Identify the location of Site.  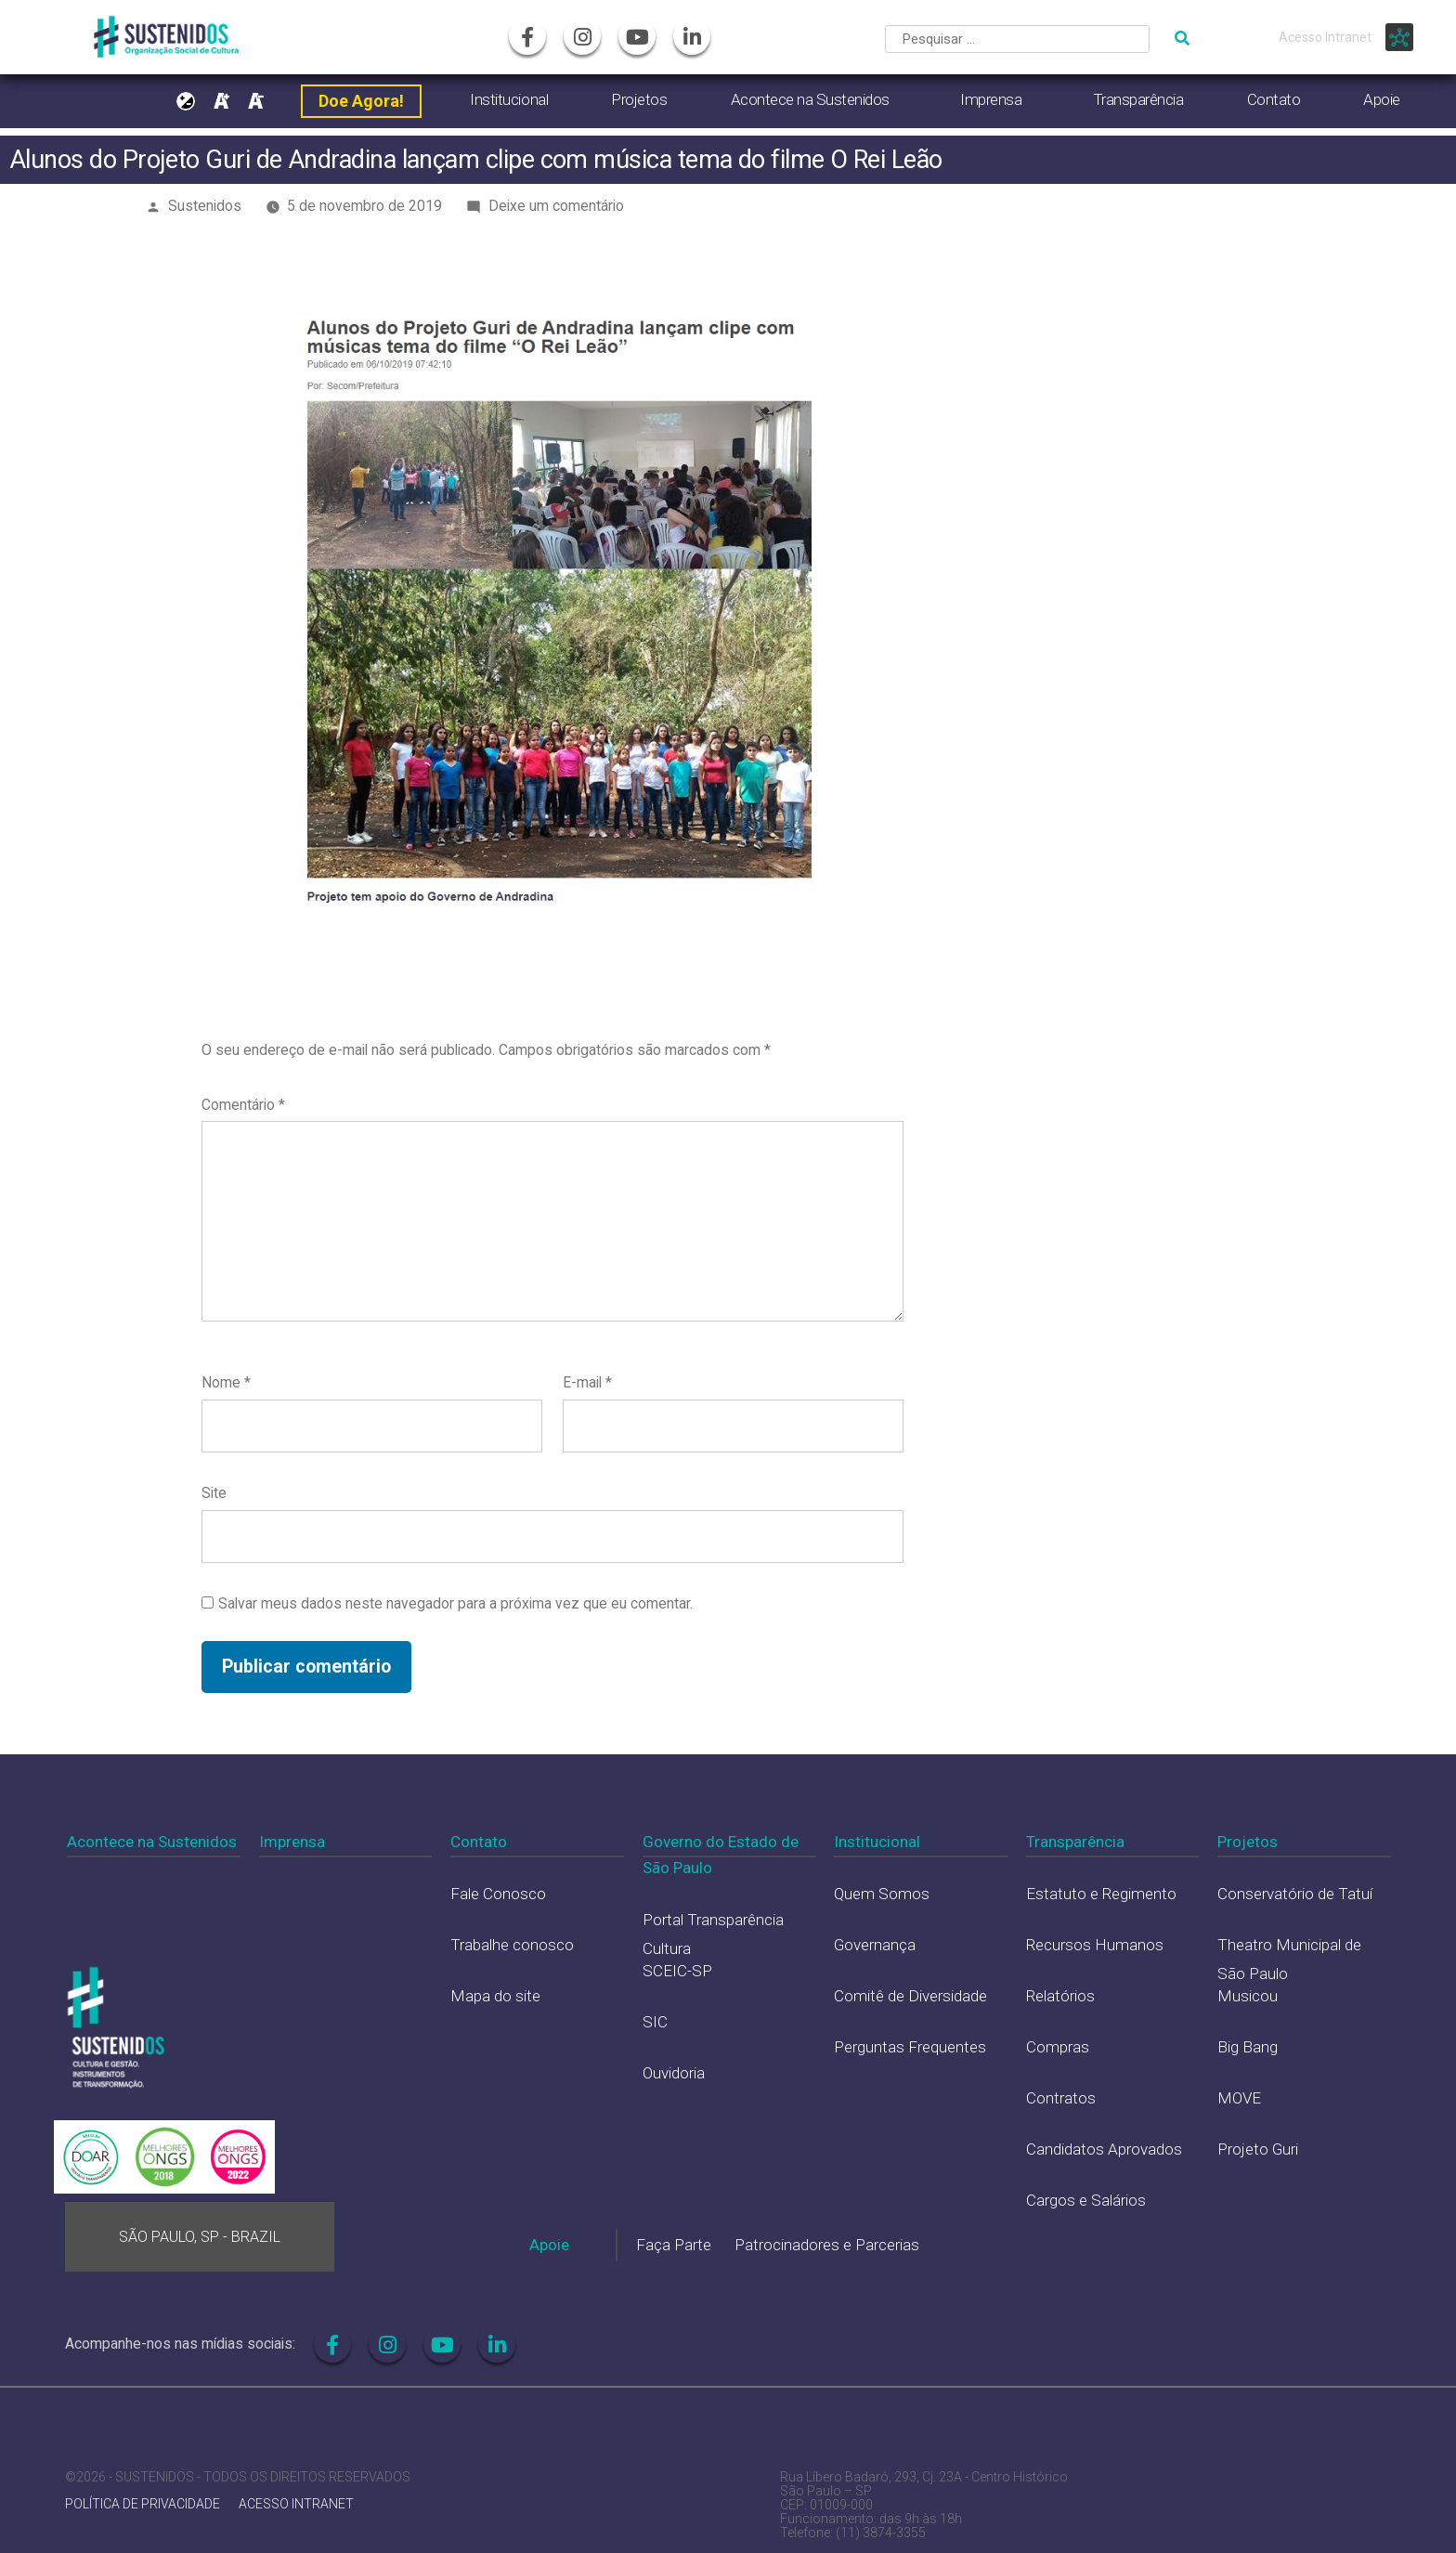
(214, 1493).